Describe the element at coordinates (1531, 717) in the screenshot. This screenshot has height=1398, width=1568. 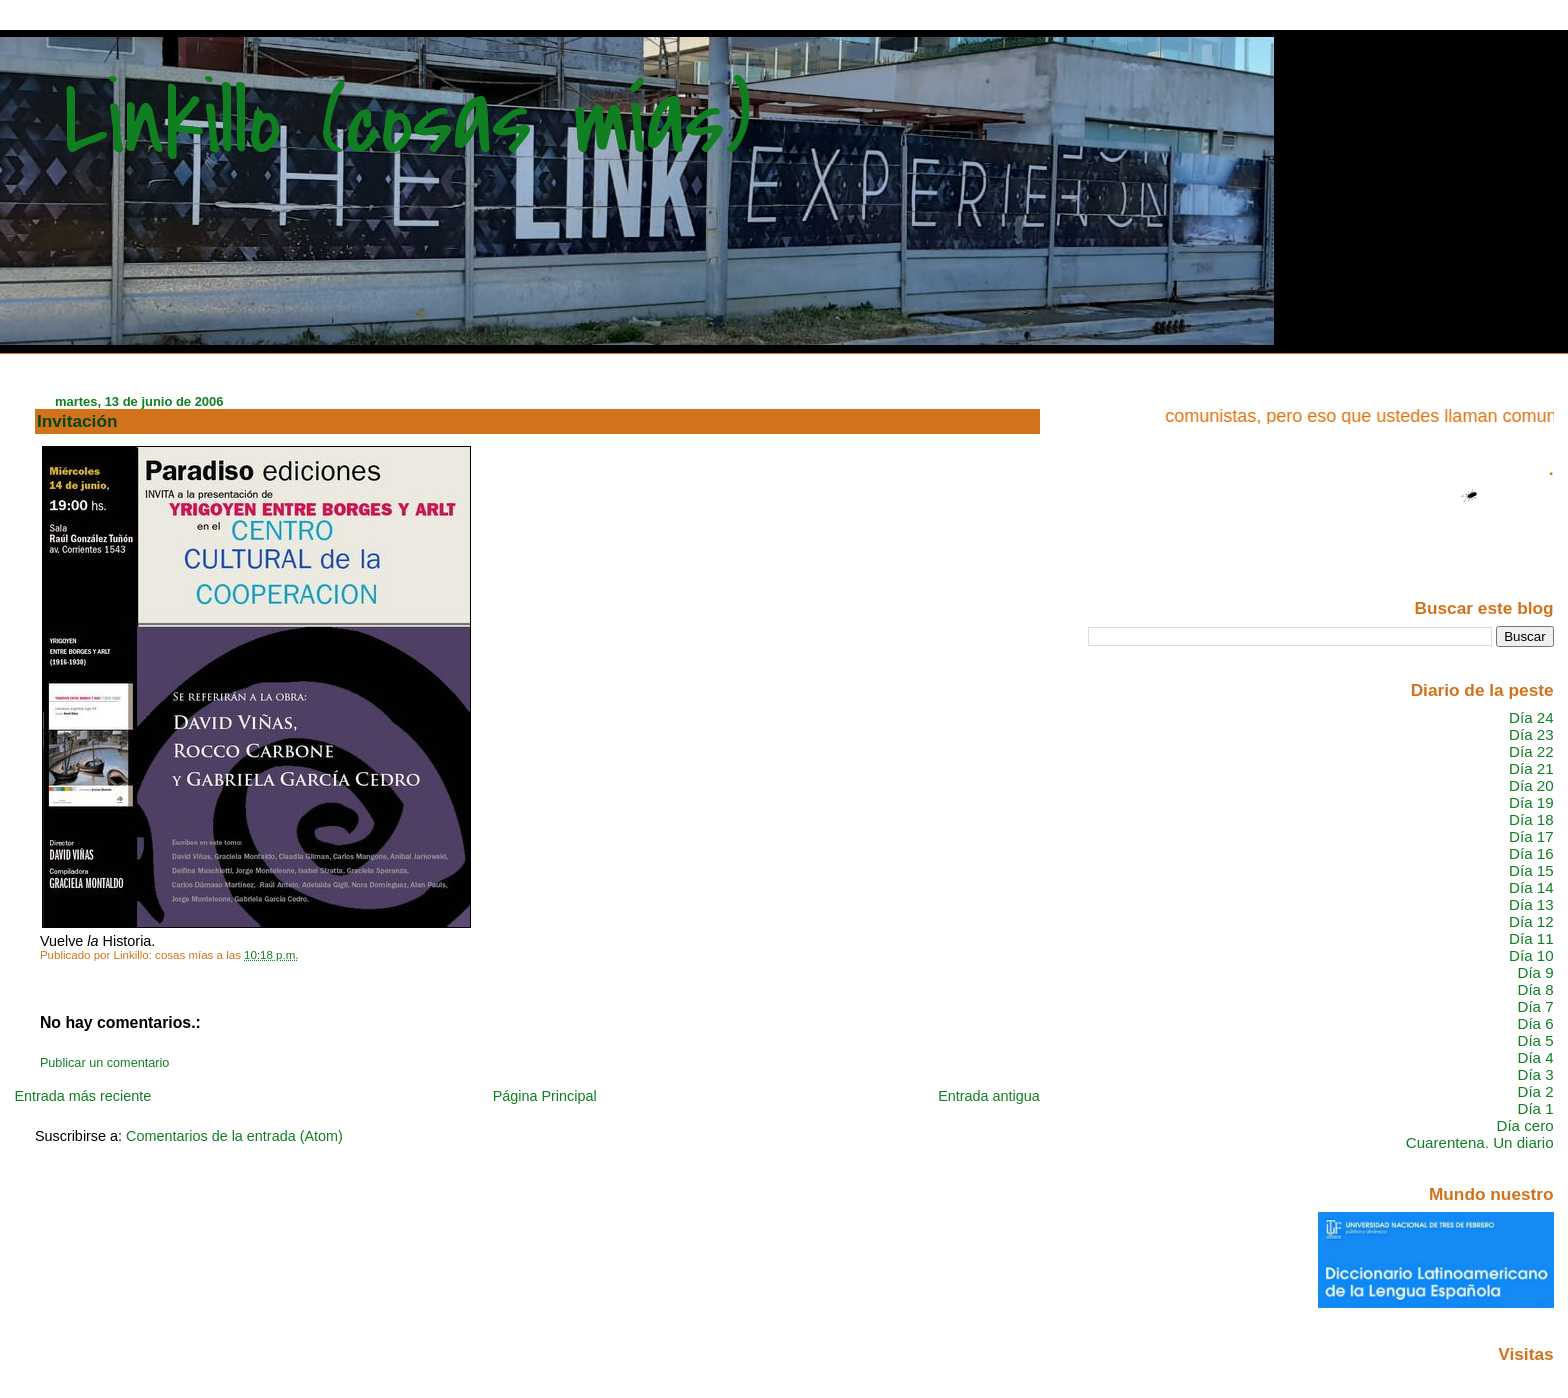
I see `Día 24` at that location.